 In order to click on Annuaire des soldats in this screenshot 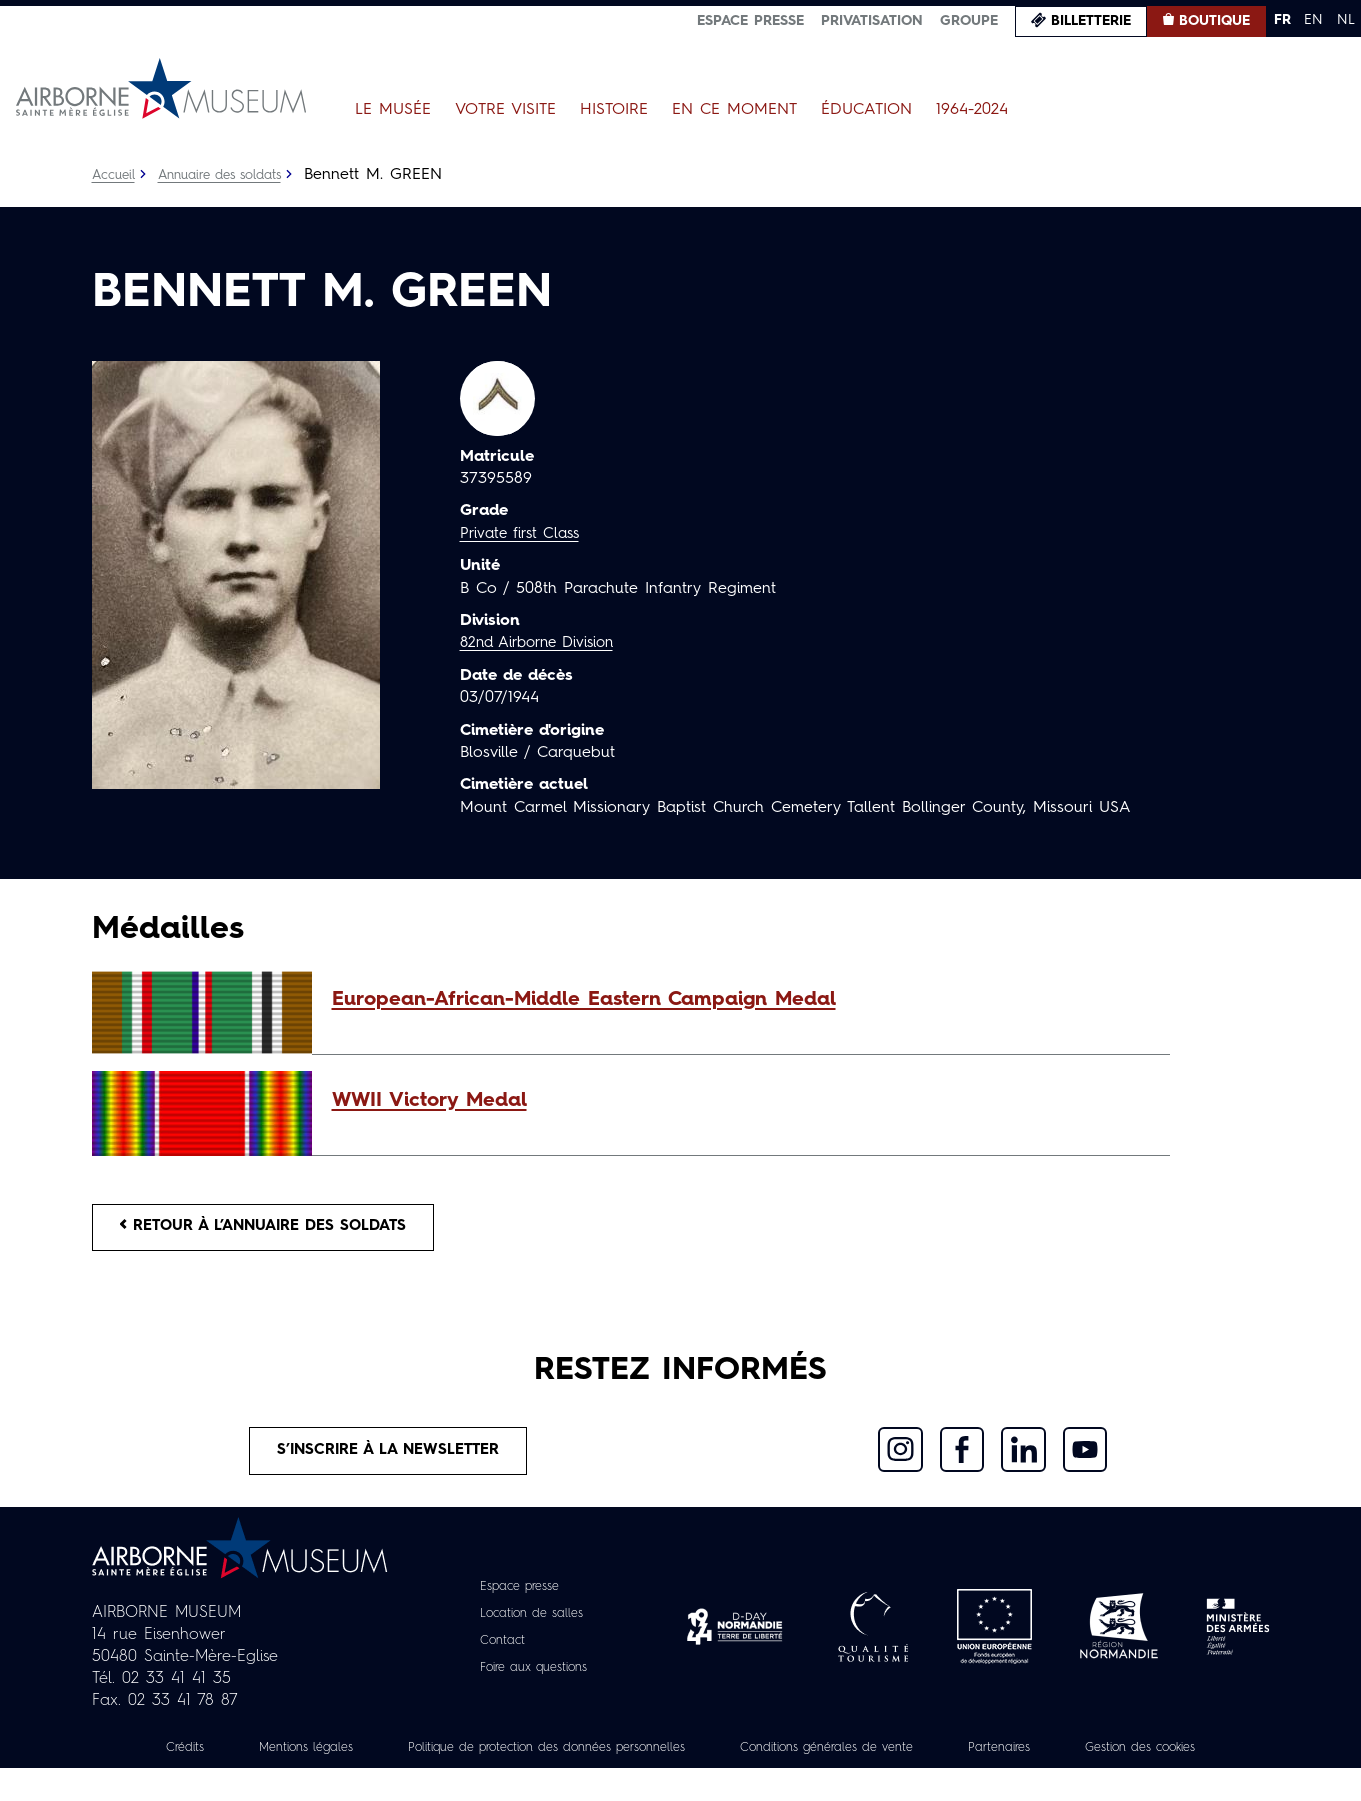, I will do `click(231, 175)`.